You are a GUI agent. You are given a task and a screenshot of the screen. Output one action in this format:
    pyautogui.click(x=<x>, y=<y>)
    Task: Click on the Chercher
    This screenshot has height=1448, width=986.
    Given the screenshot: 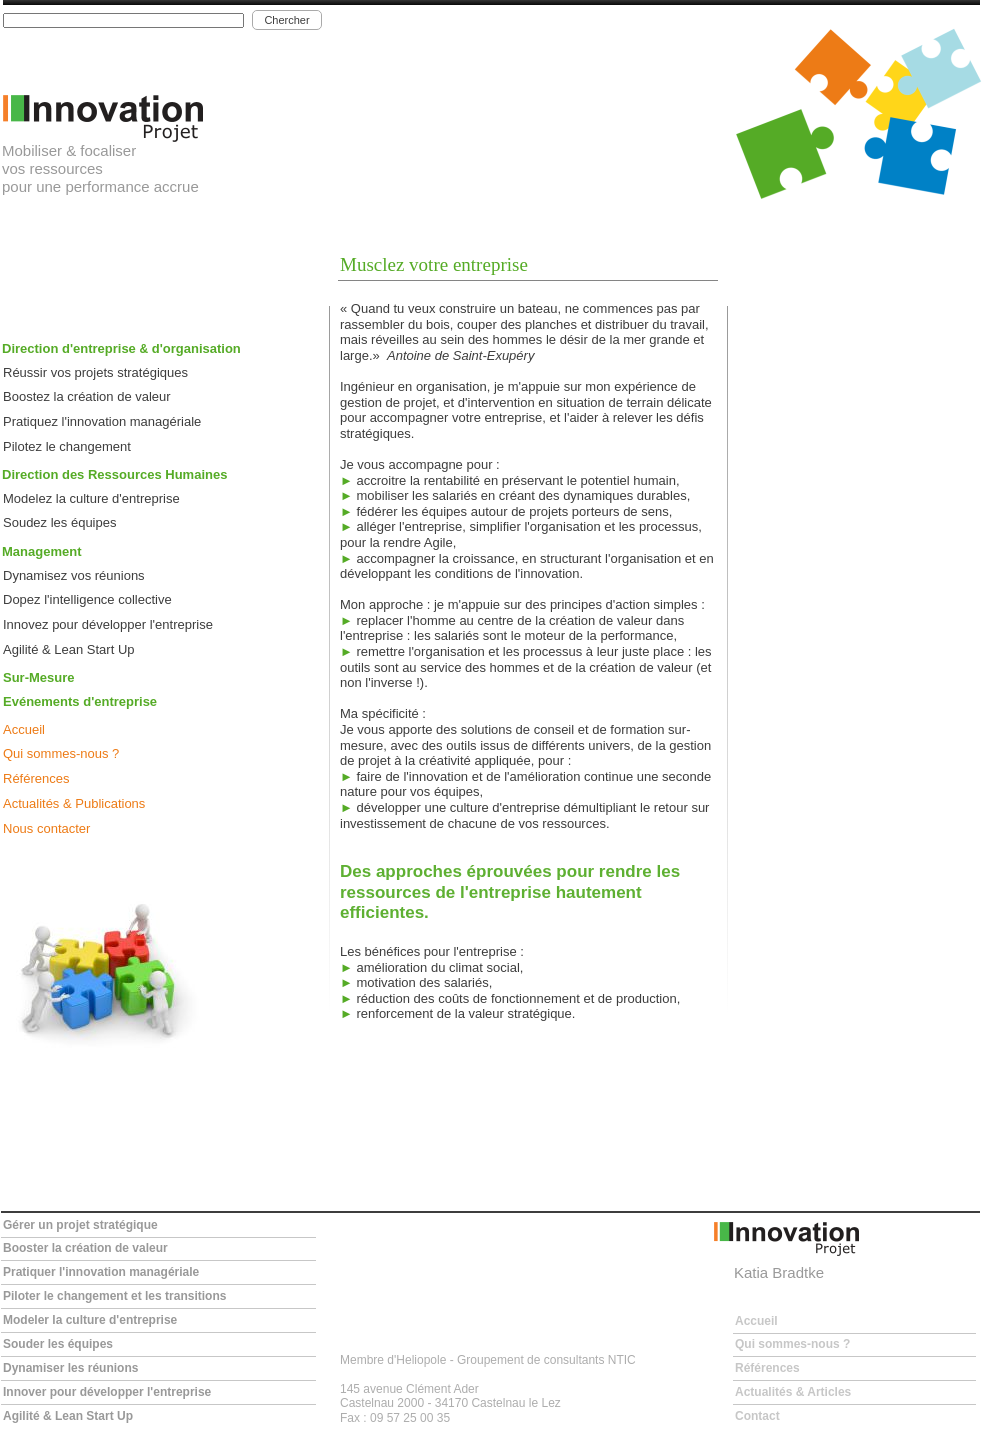 What is the action you would take?
    pyautogui.click(x=286, y=20)
    